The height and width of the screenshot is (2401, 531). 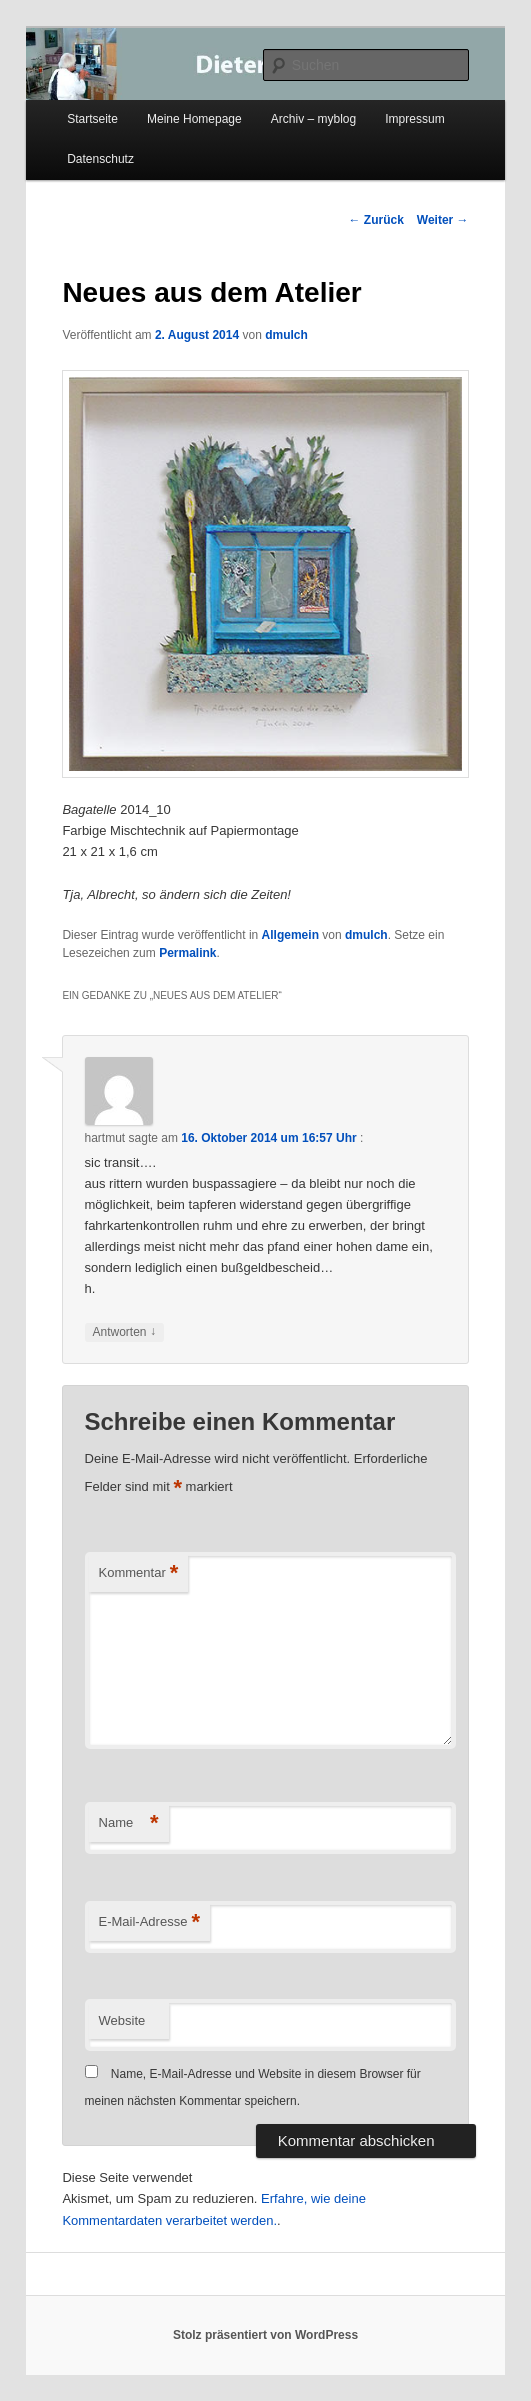 What do you see at coordinates (124, 1332) in the screenshot?
I see `Antworten [Auf hartmut antworten]` at bounding box center [124, 1332].